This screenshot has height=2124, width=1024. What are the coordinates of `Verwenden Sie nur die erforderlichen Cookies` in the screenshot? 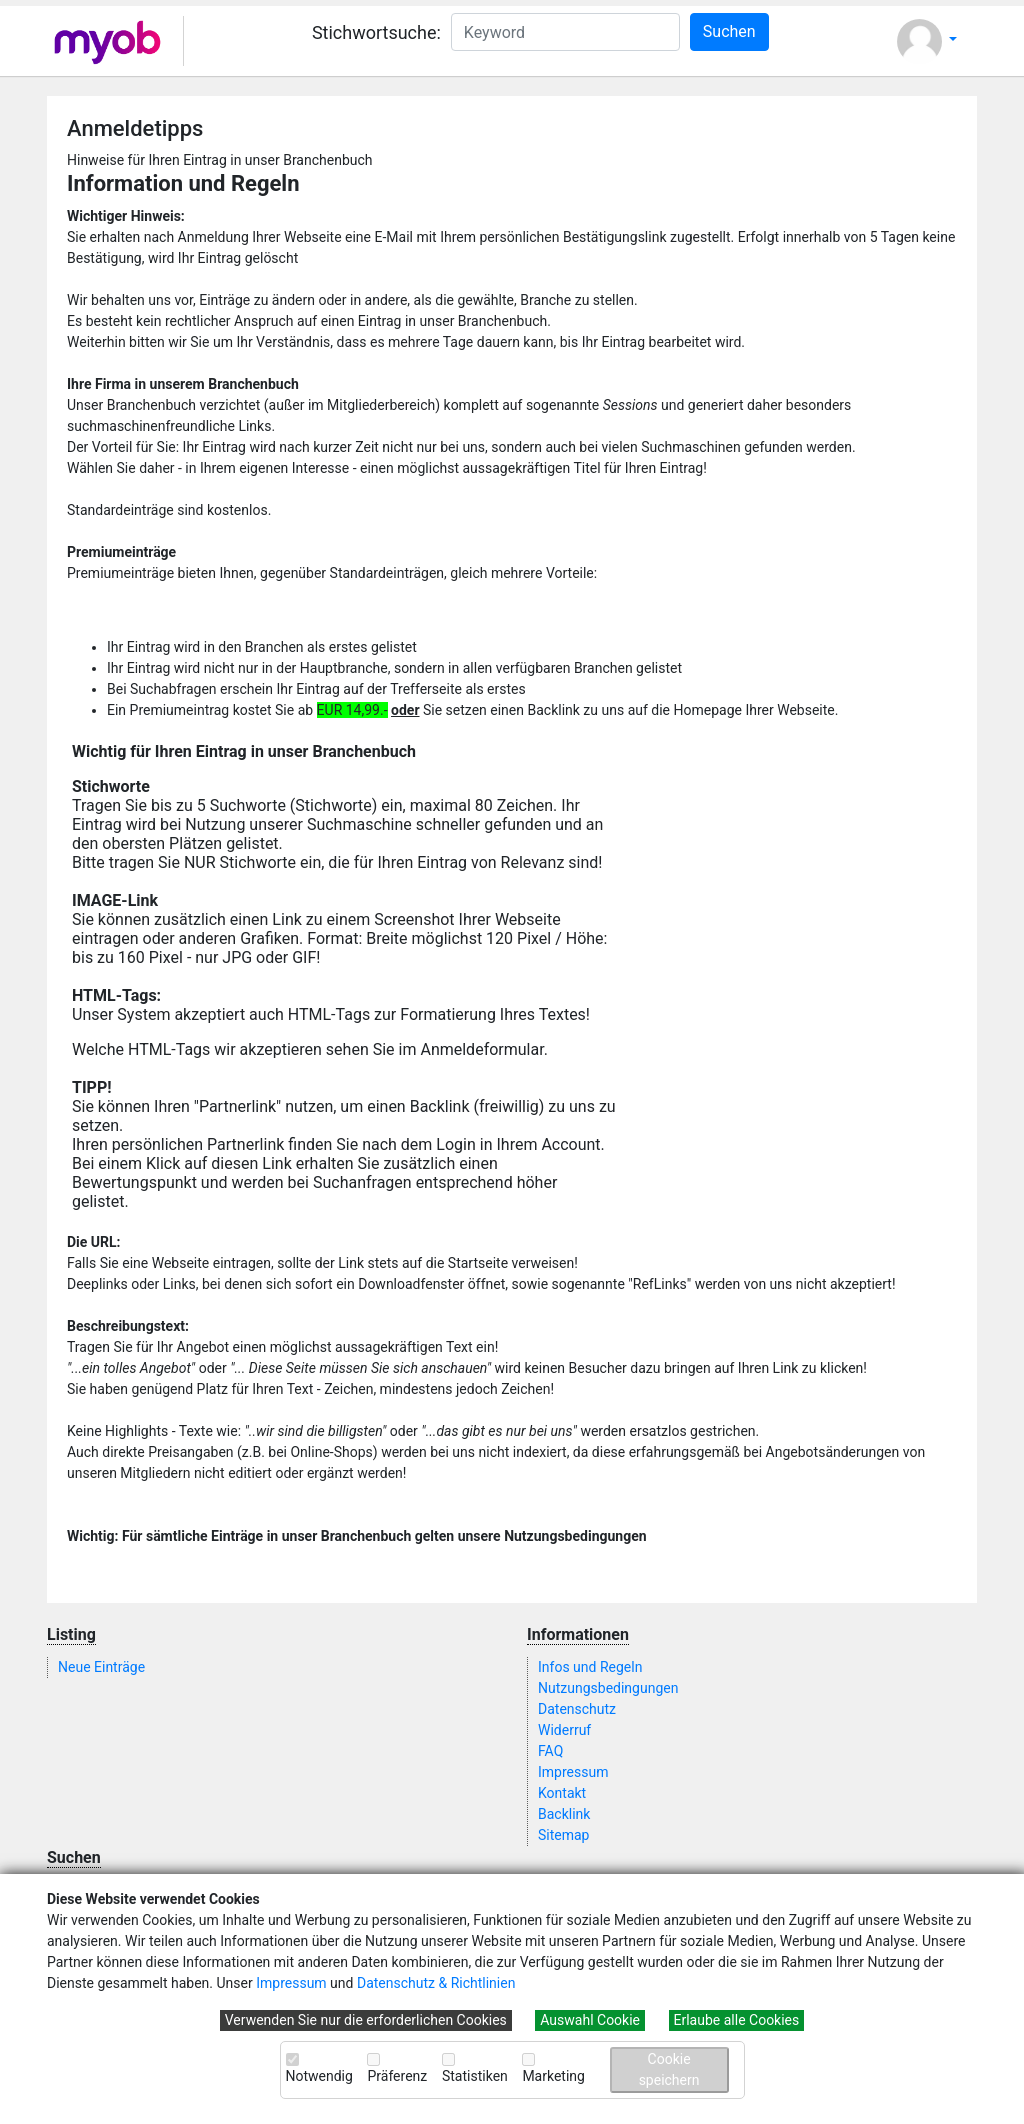 It's located at (366, 2020).